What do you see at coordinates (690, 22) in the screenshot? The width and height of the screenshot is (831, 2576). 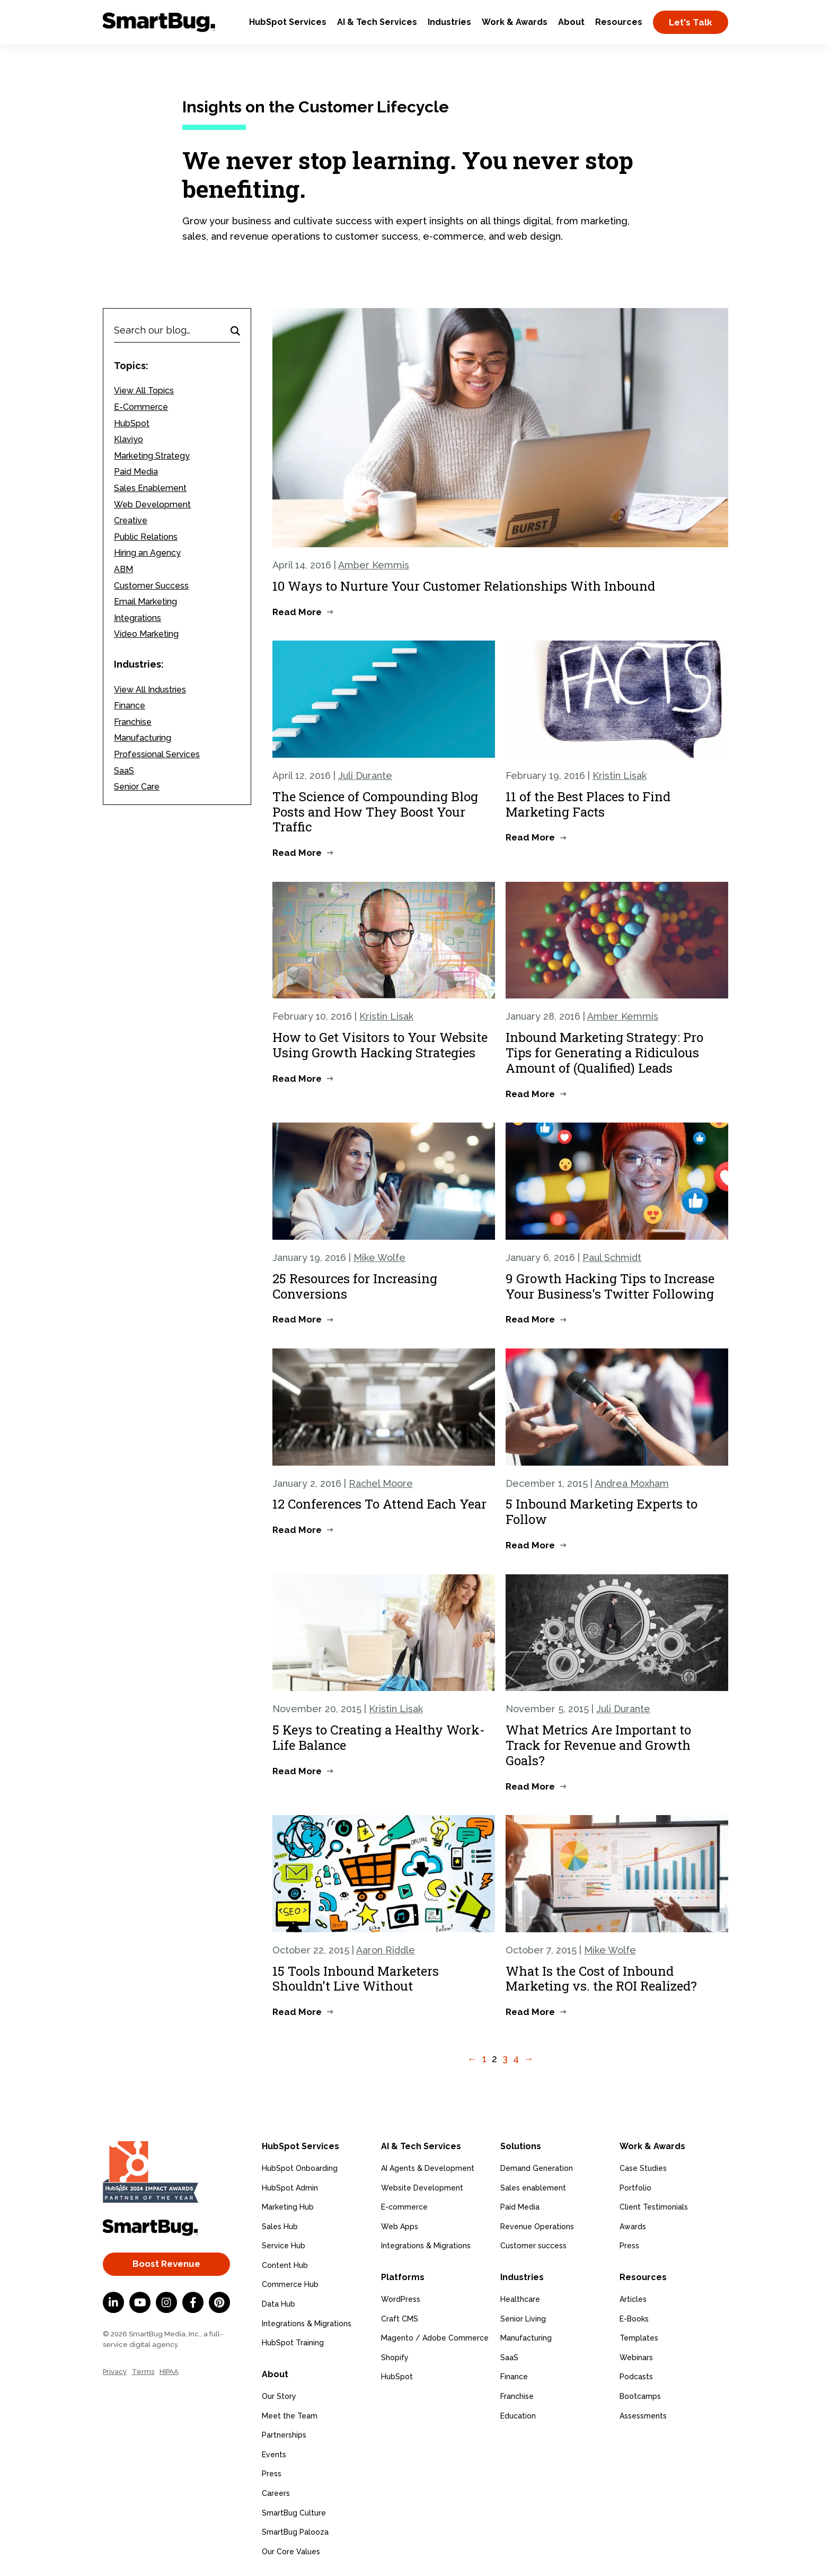 I see `Let's Talk` at bounding box center [690, 22].